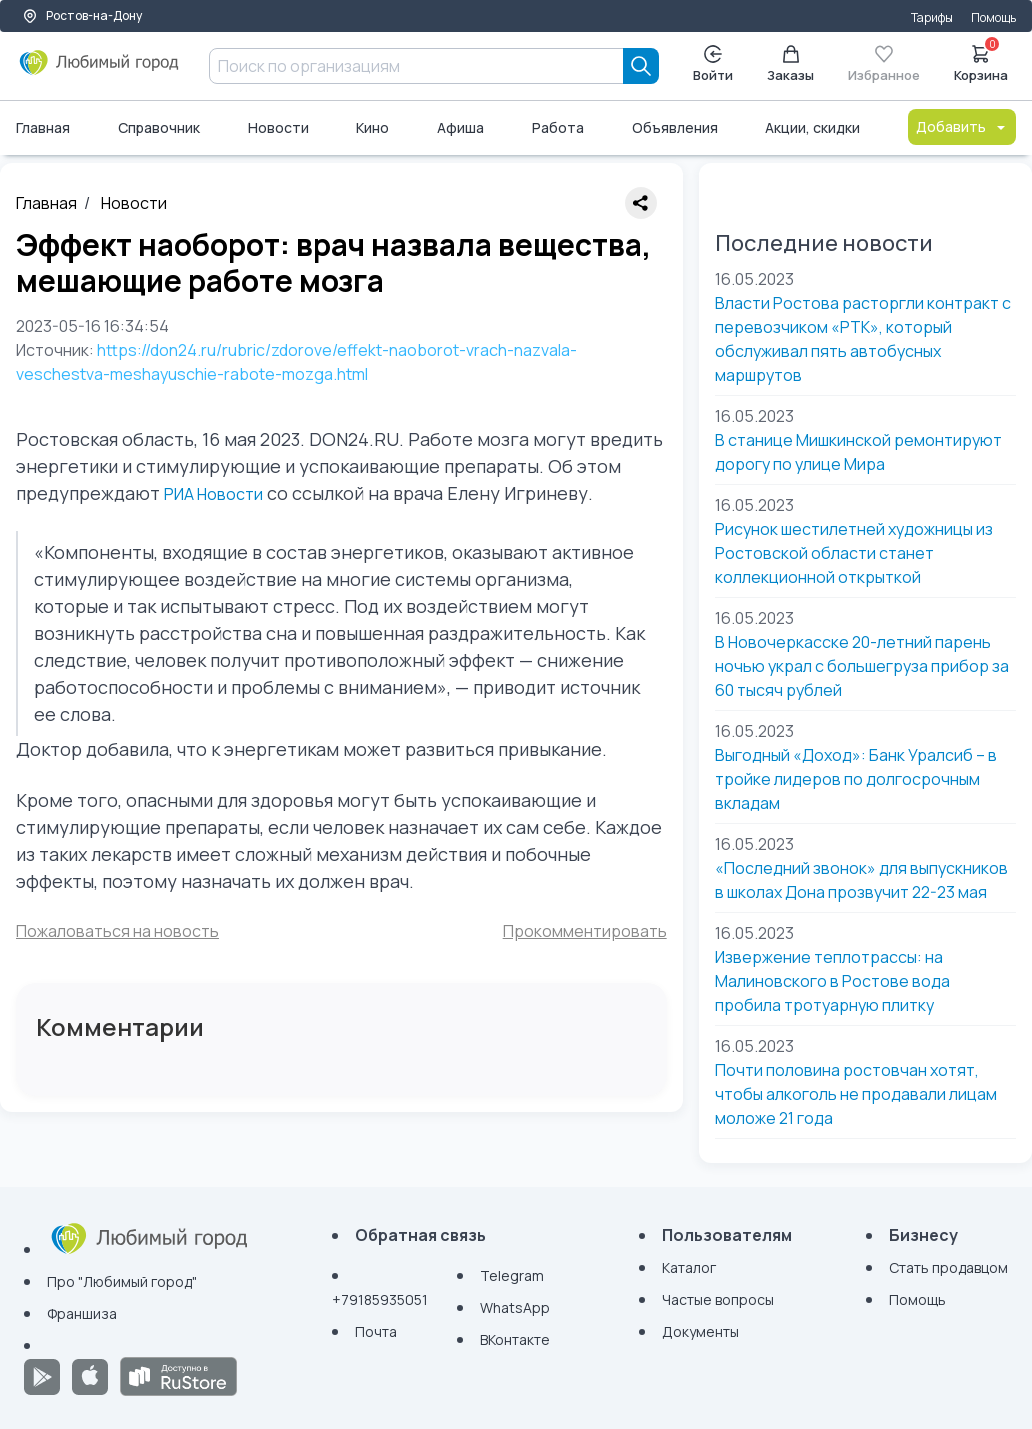 Image resolution: width=1032 pixels, height=1429 pixels. Describe the element at coordinates (585, 931) in the screenshot. I see `Прокомментировать` at that location.